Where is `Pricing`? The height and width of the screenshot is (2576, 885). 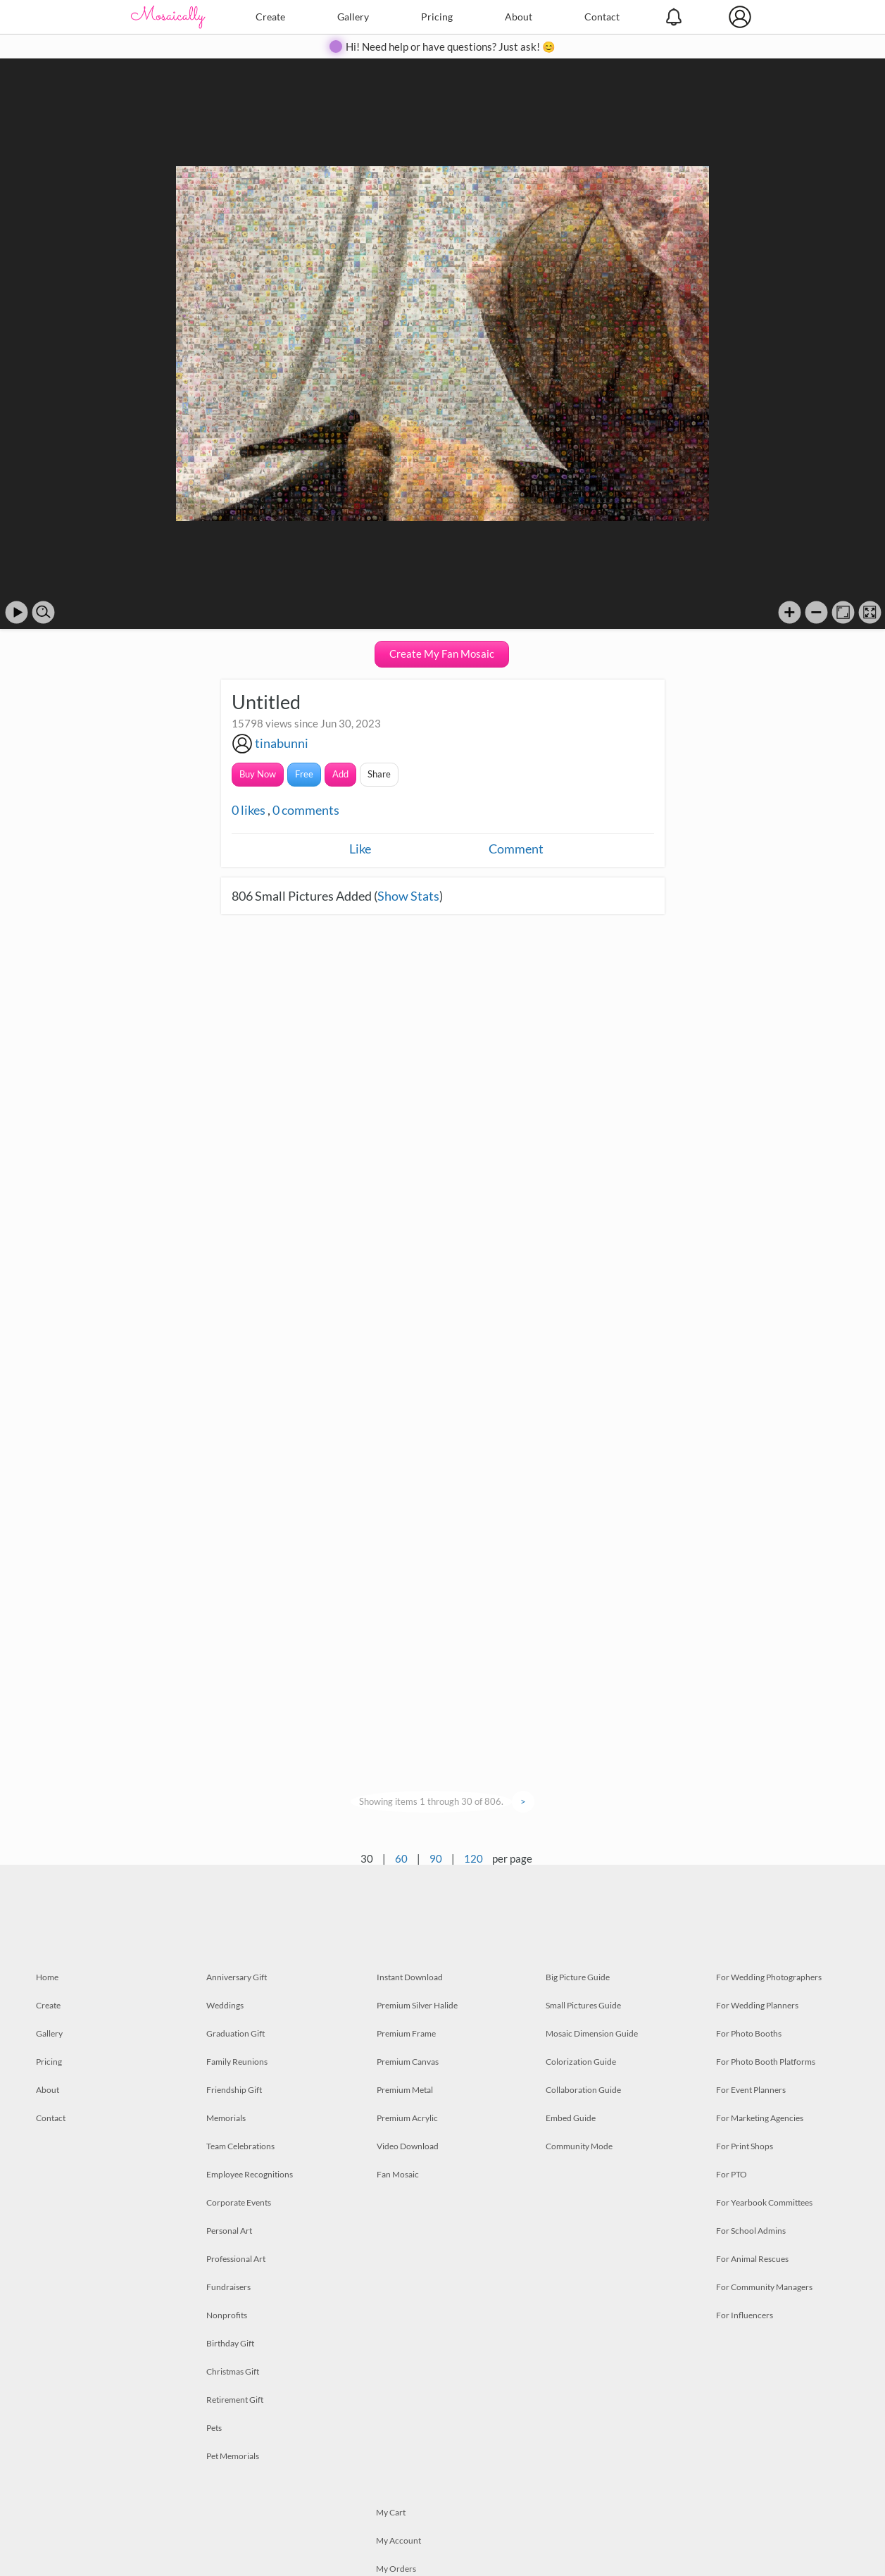 Pricing is located at coordinates (437, 17).